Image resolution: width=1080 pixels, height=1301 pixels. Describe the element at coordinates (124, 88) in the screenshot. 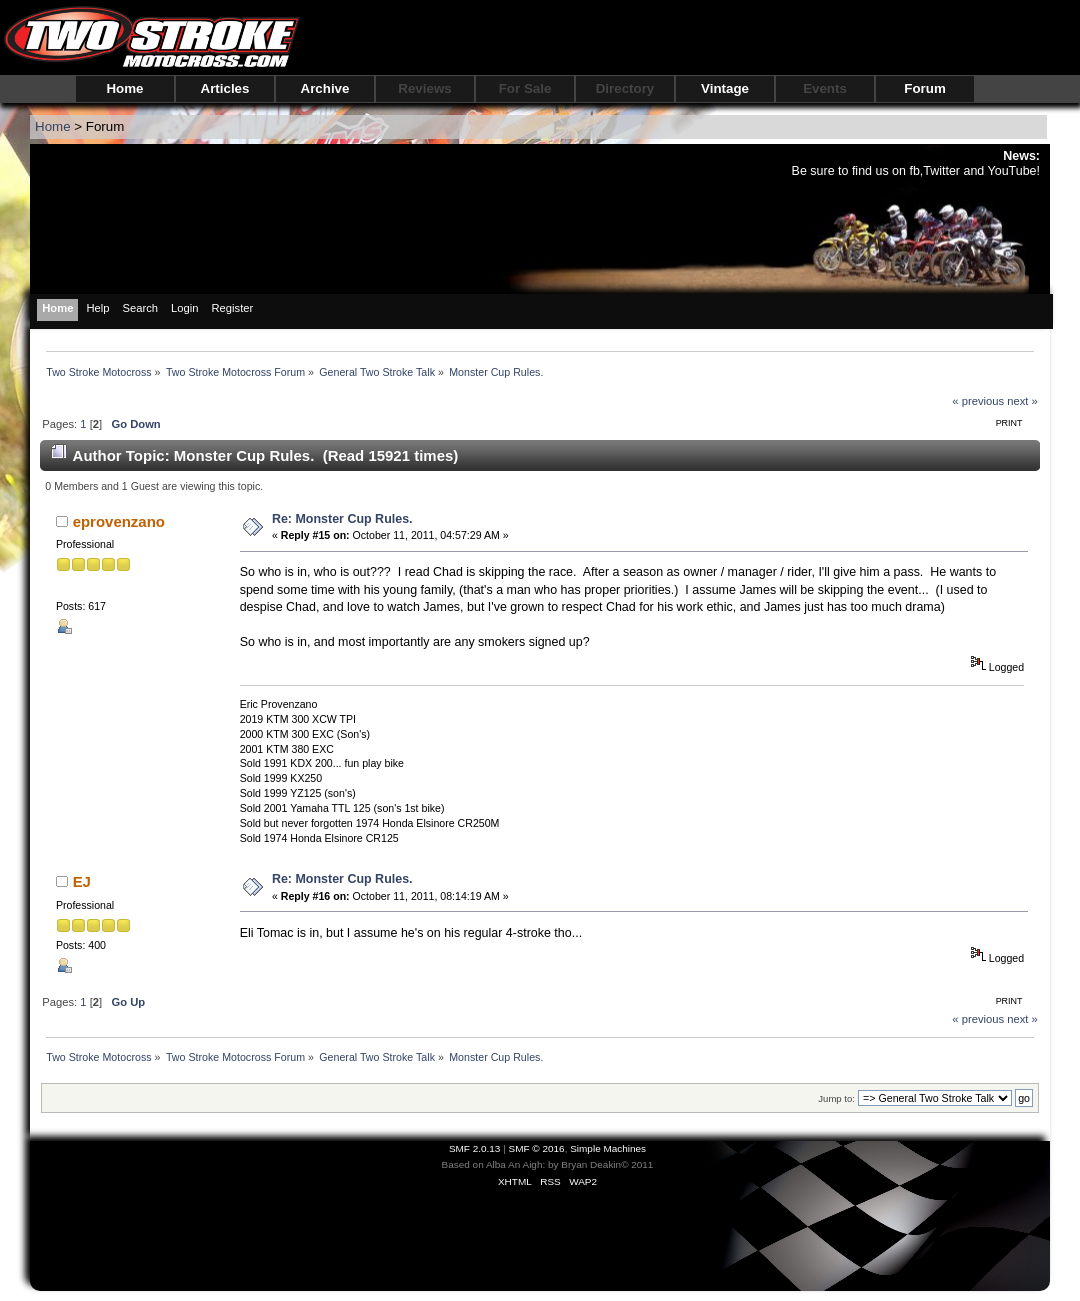

I see `Home` at that location.